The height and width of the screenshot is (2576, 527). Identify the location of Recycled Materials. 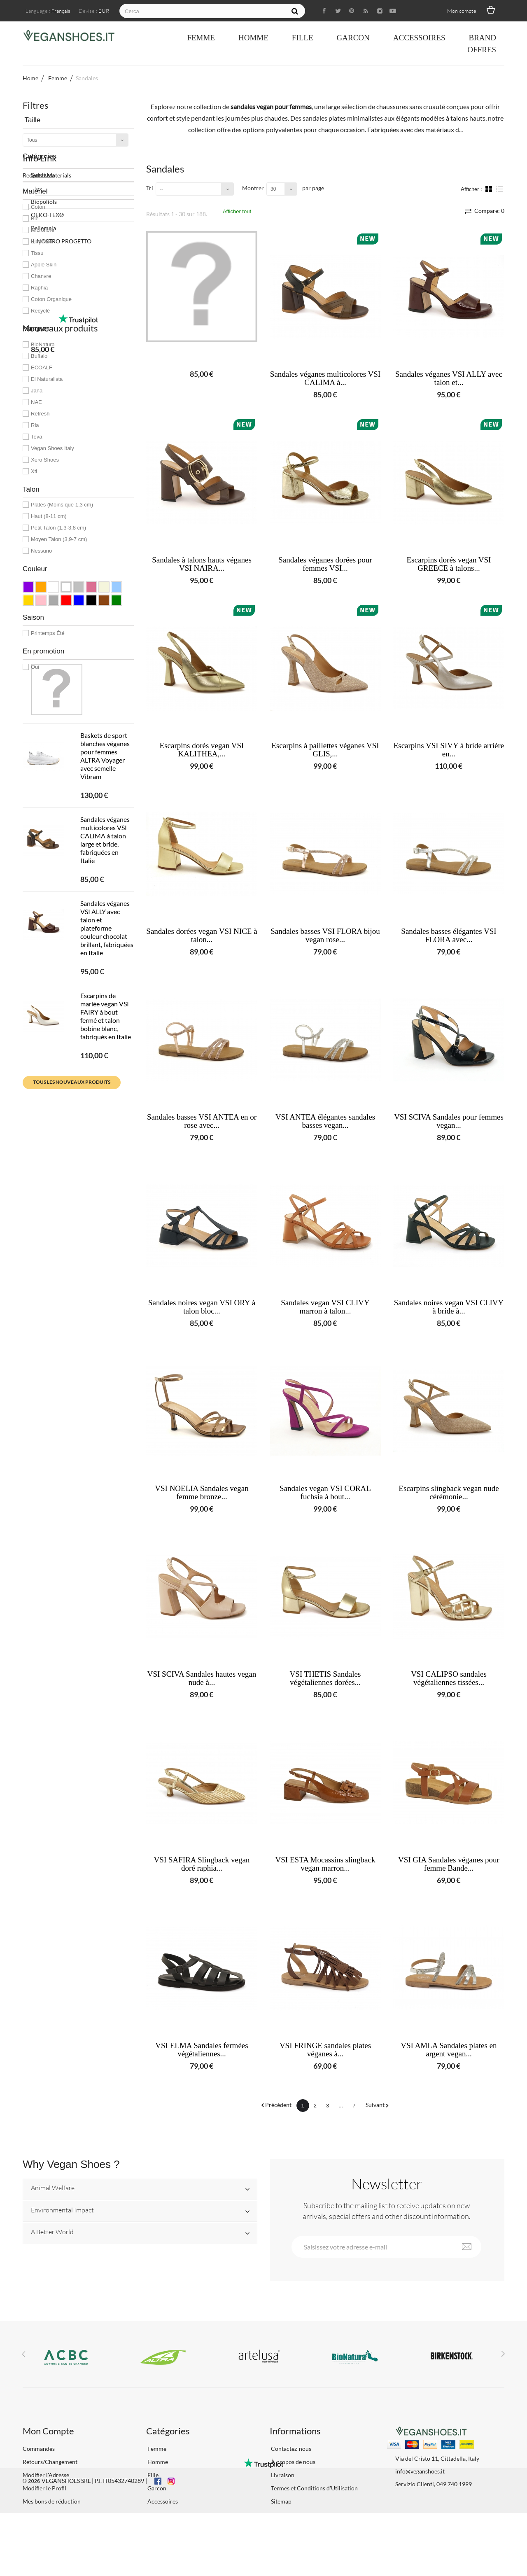
(47, 705).